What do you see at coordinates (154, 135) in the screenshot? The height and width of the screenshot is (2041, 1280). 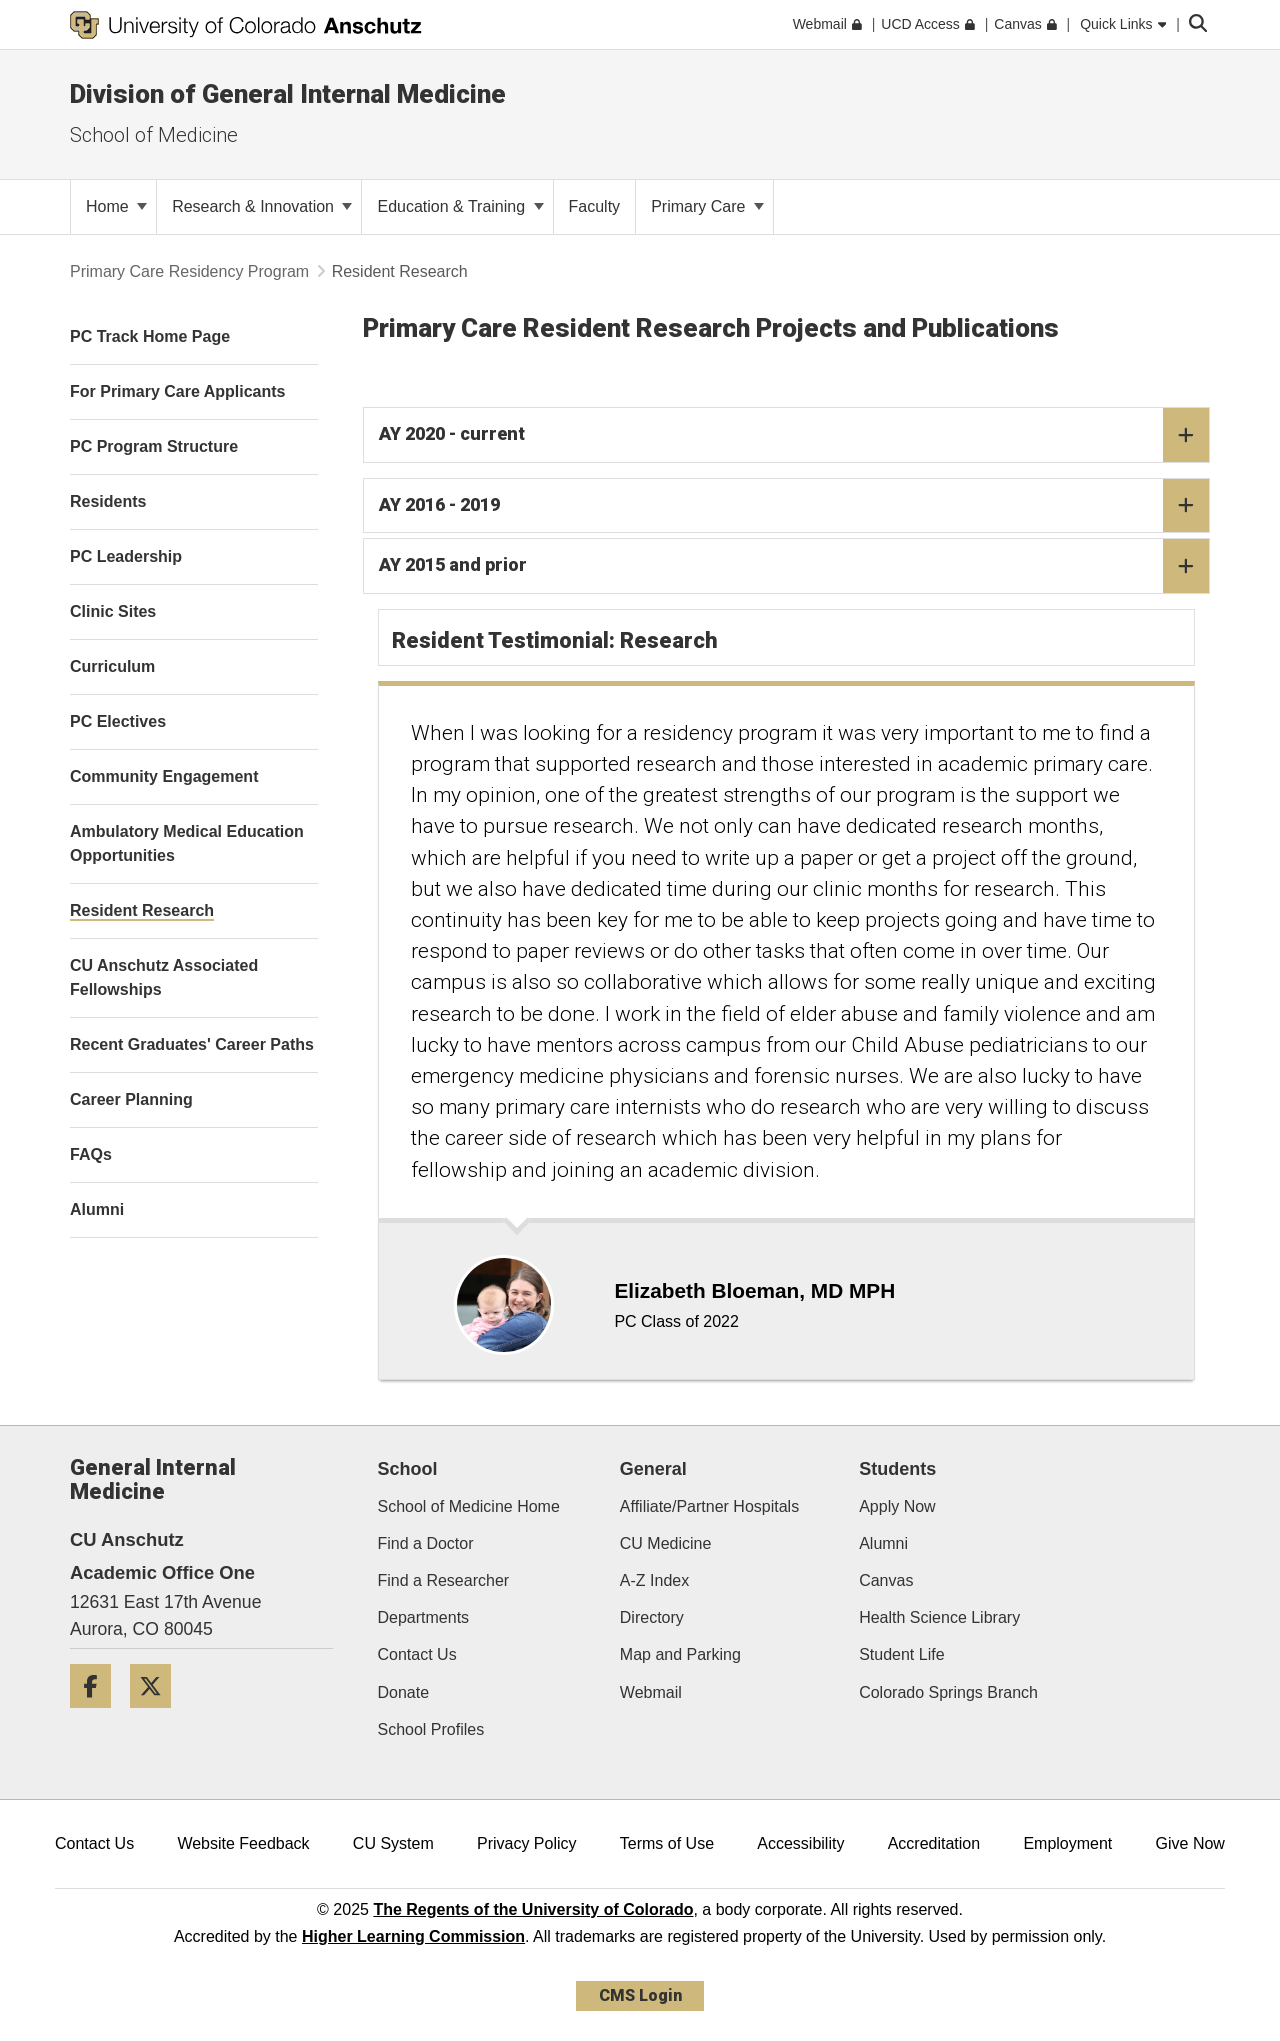 I see `School of Medicine` at bounding box center [154, 135].